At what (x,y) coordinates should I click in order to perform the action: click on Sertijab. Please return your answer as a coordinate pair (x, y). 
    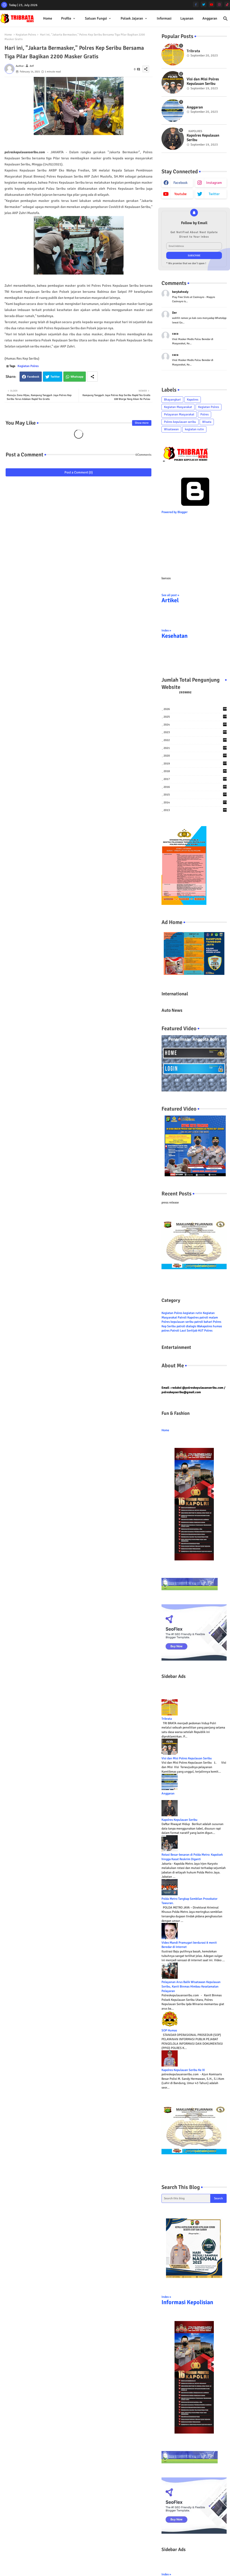
    Looking at the image, I should click on (192, 1330).